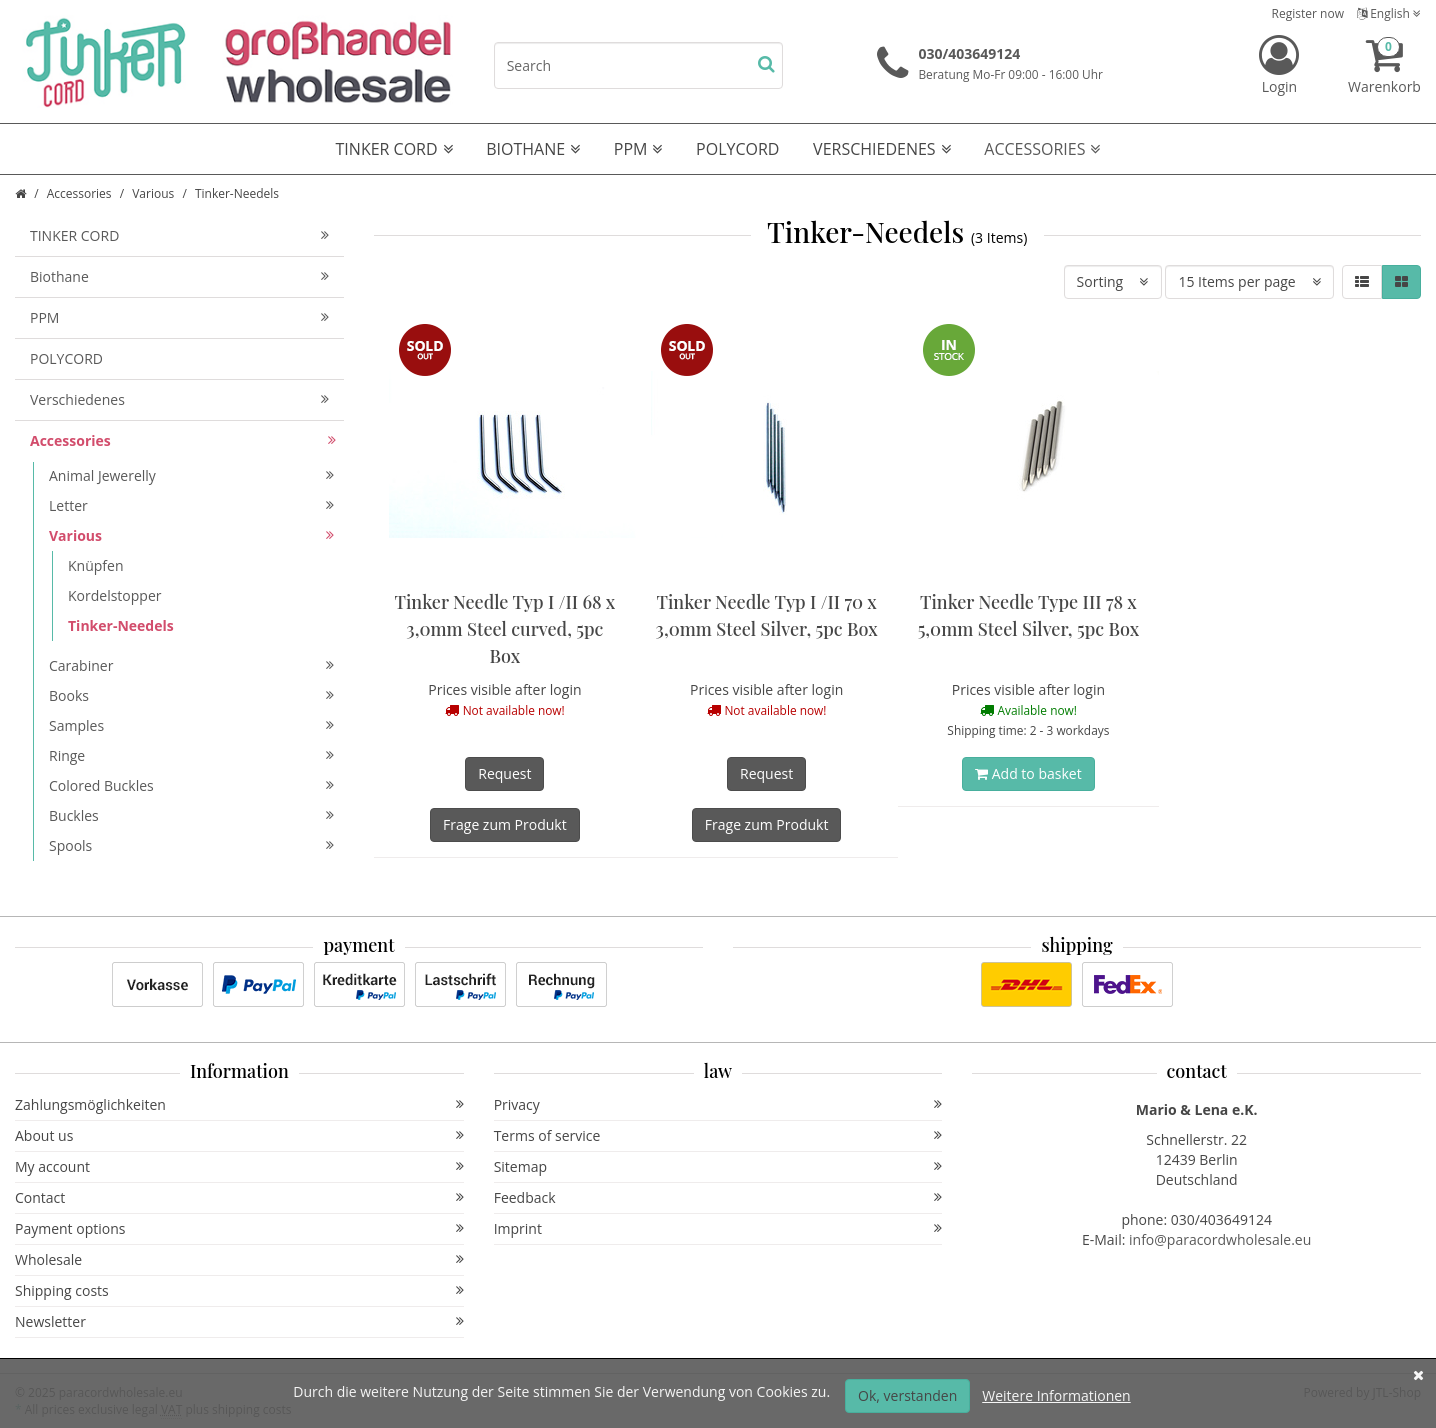 This screenshot has height=1428, width=1436. Describe the element at coordinates (114, 595) in the screenshot. I see `Kordelstopper` at that location.